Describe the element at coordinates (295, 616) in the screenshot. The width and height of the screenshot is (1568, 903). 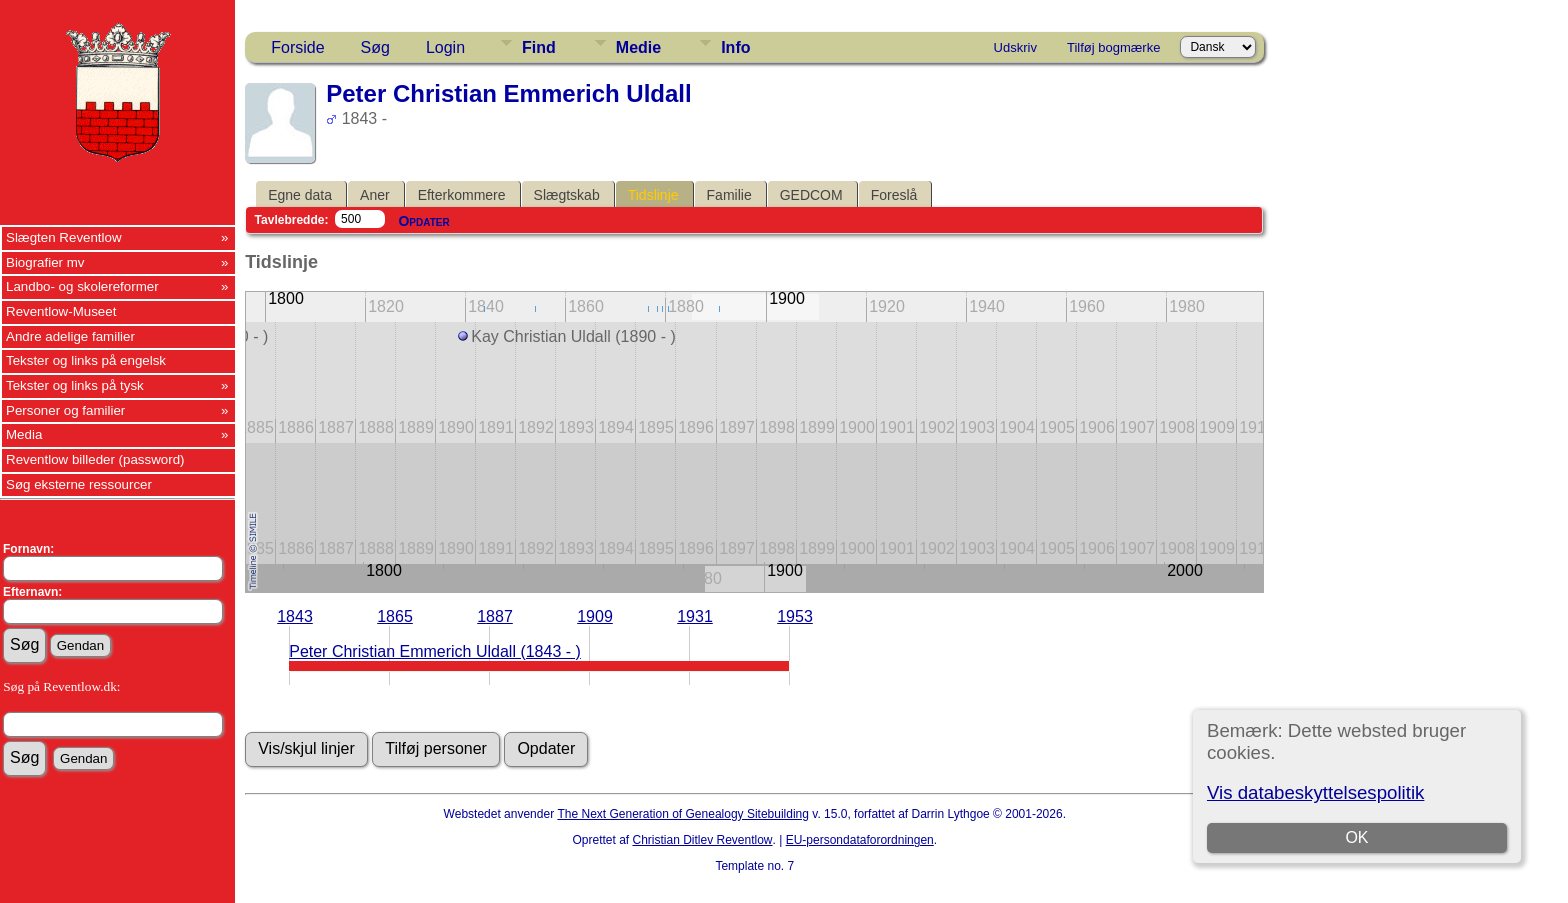
I see `1843` at that location.